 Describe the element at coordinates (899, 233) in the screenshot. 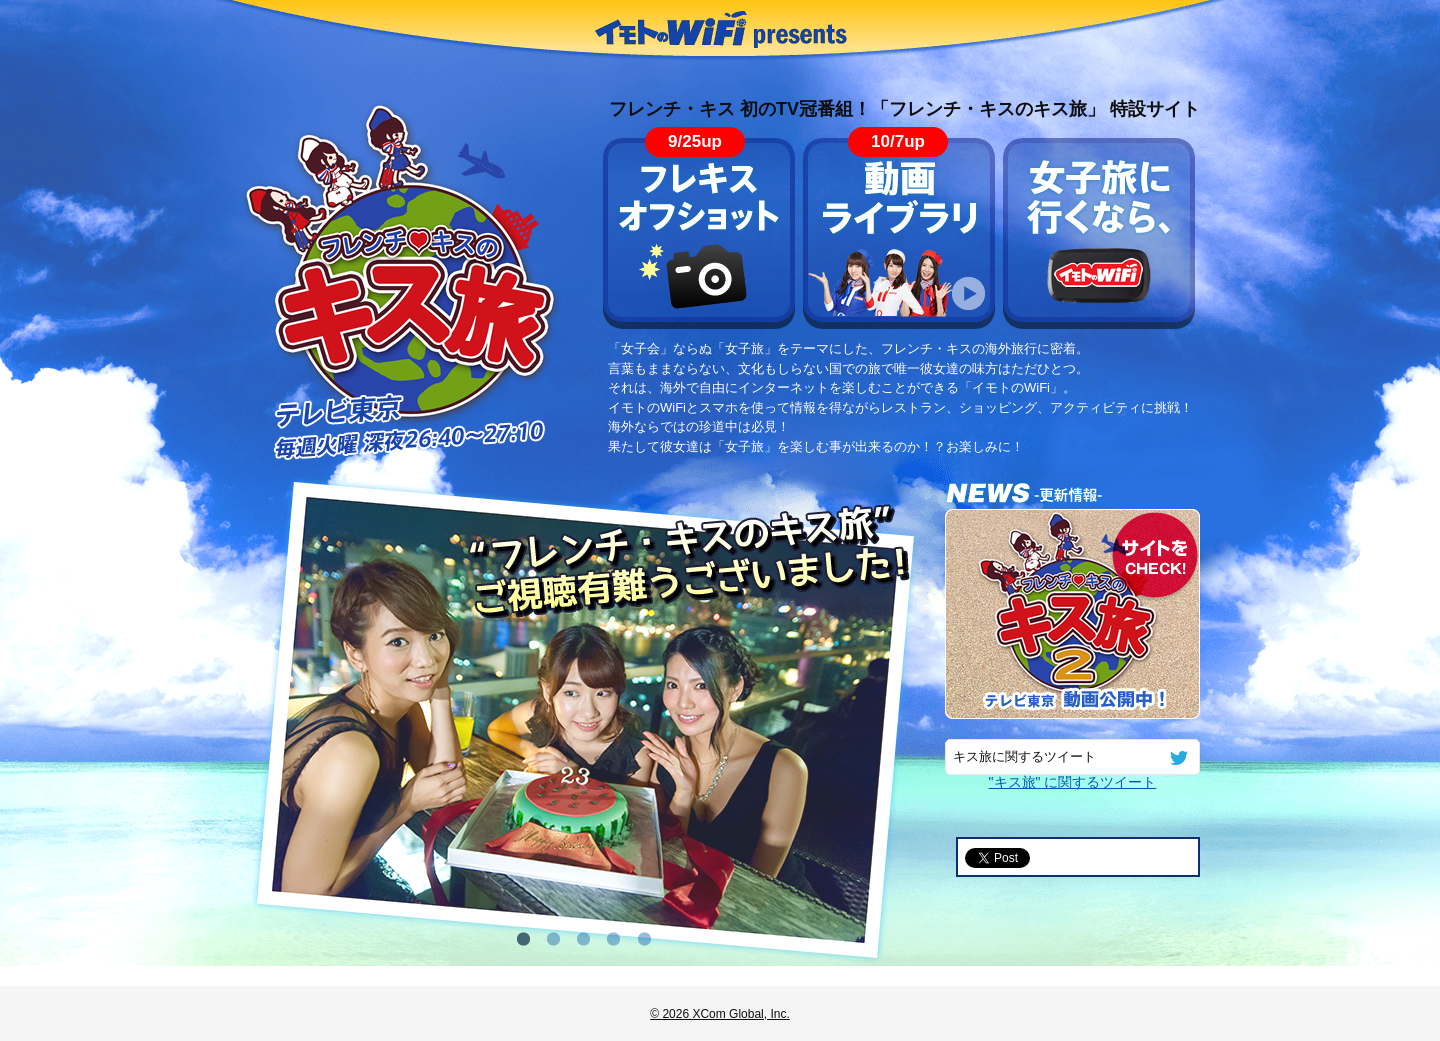

I see `動画ライブラリ` at that location.